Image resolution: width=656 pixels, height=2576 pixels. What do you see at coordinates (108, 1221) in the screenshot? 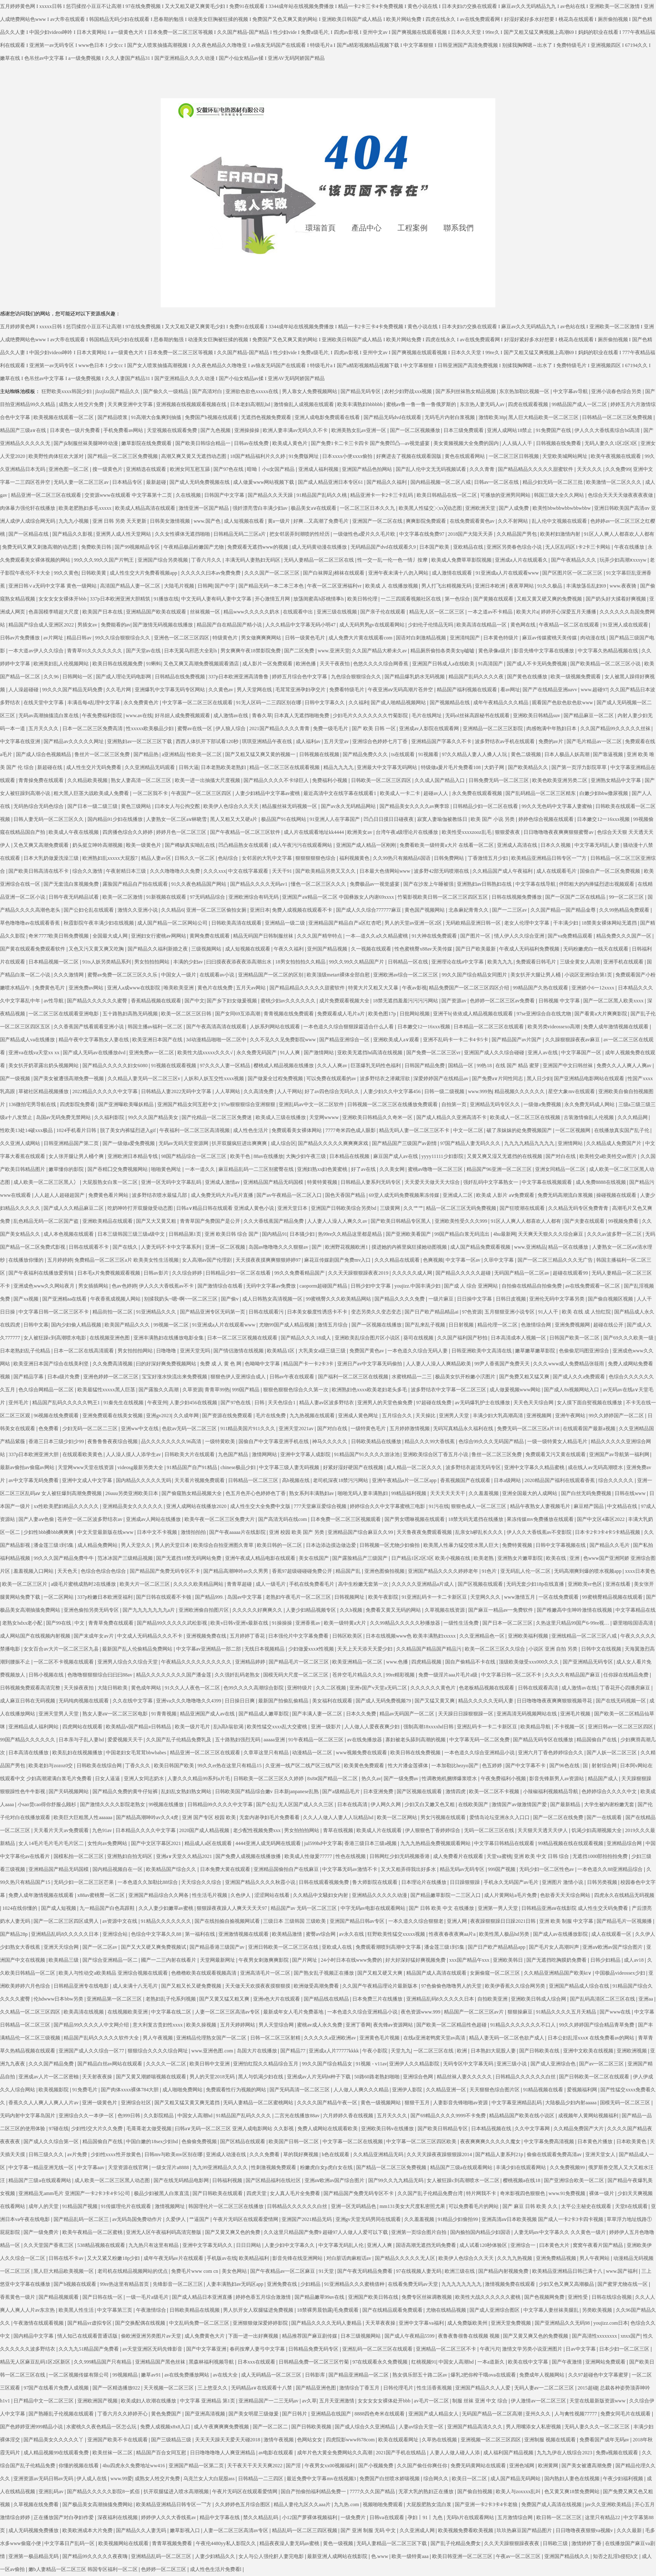
I see `亚洲欧美精品在线观看` at bounding box center [108, 1221].